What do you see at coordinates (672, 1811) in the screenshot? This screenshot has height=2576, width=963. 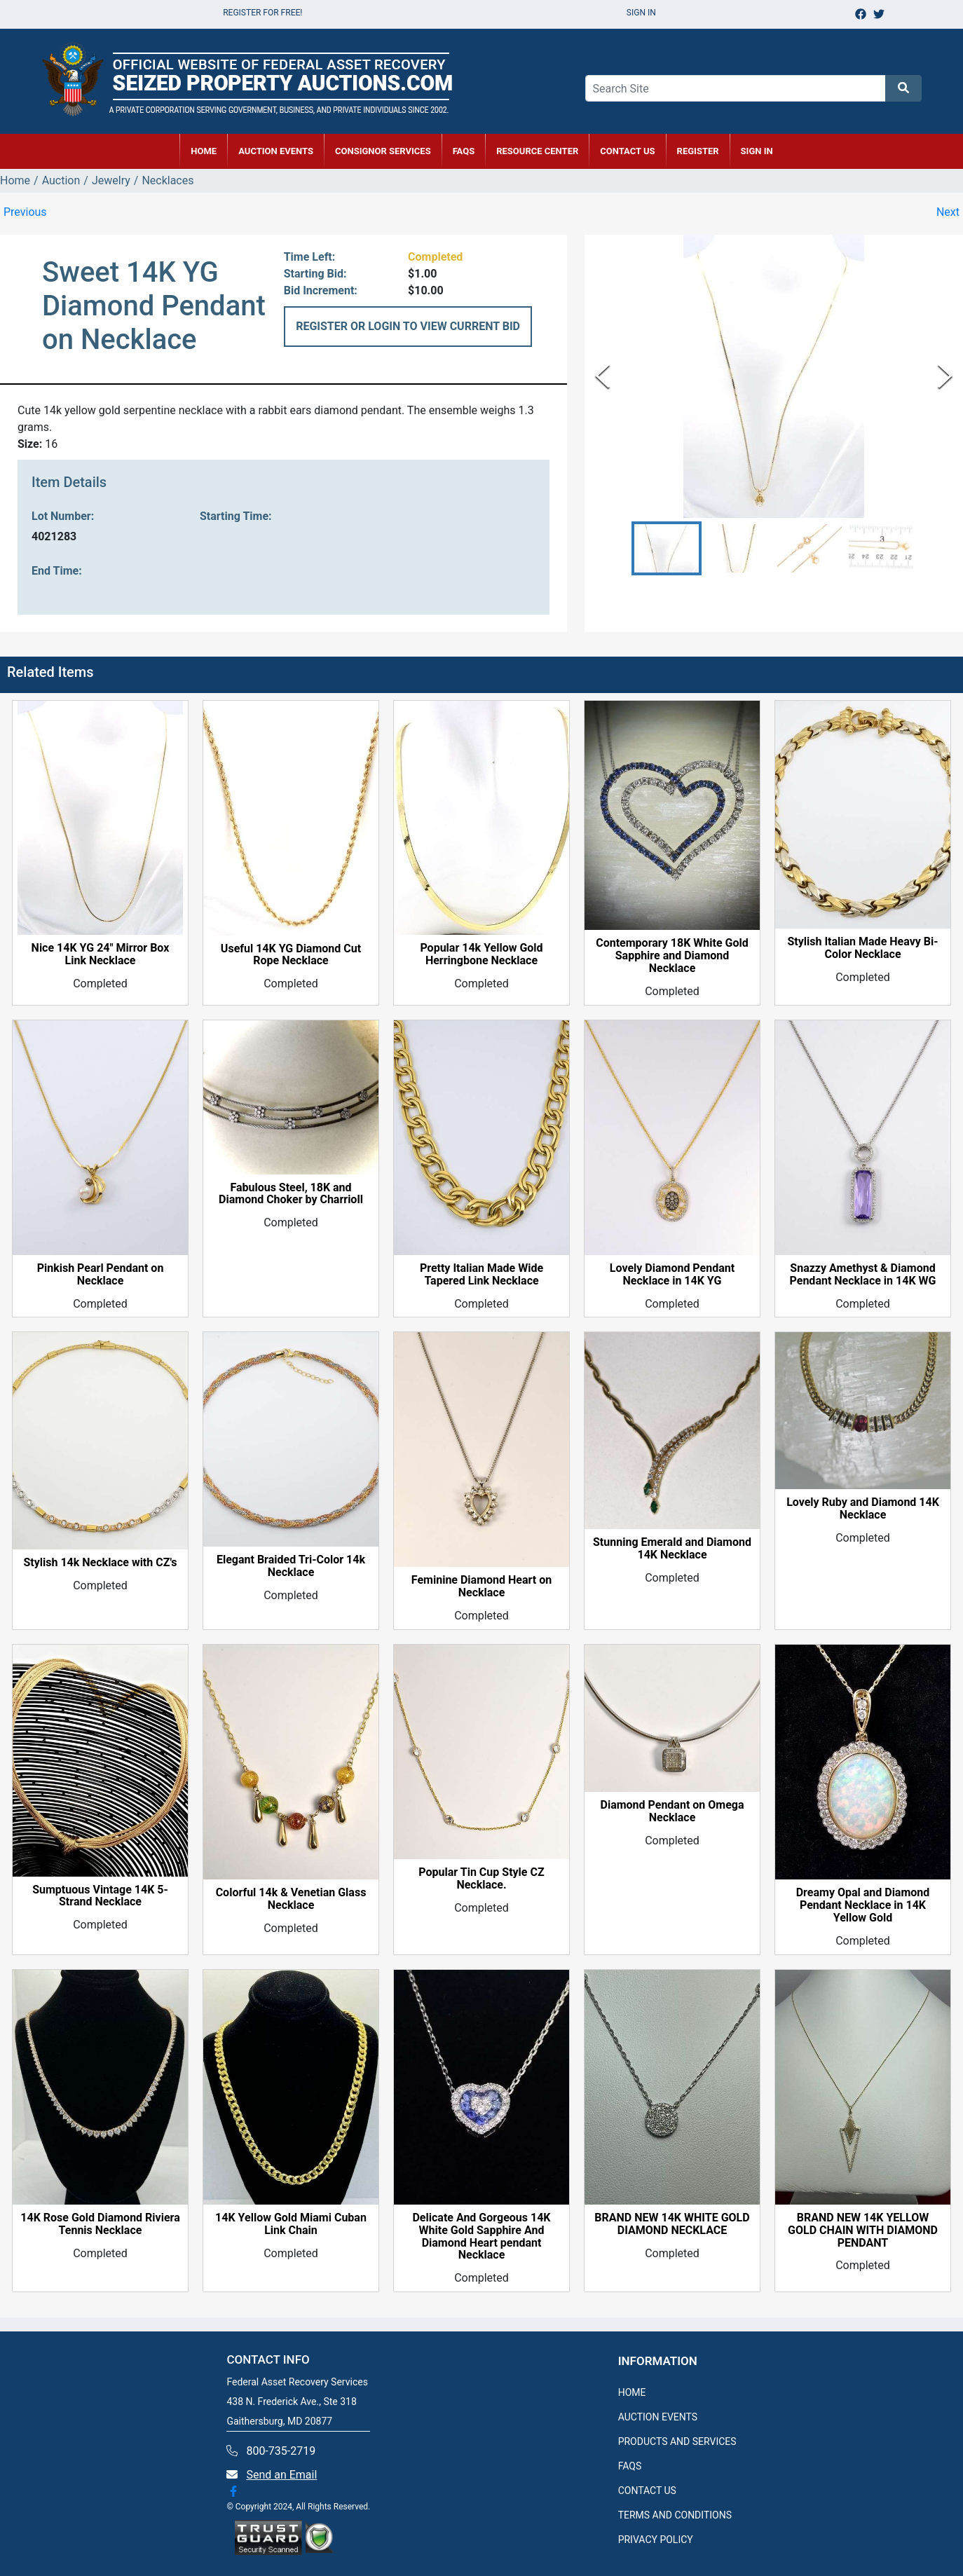 I see `Diamond Pendant on Omega Necklace` at bounding box center [672, 1811].